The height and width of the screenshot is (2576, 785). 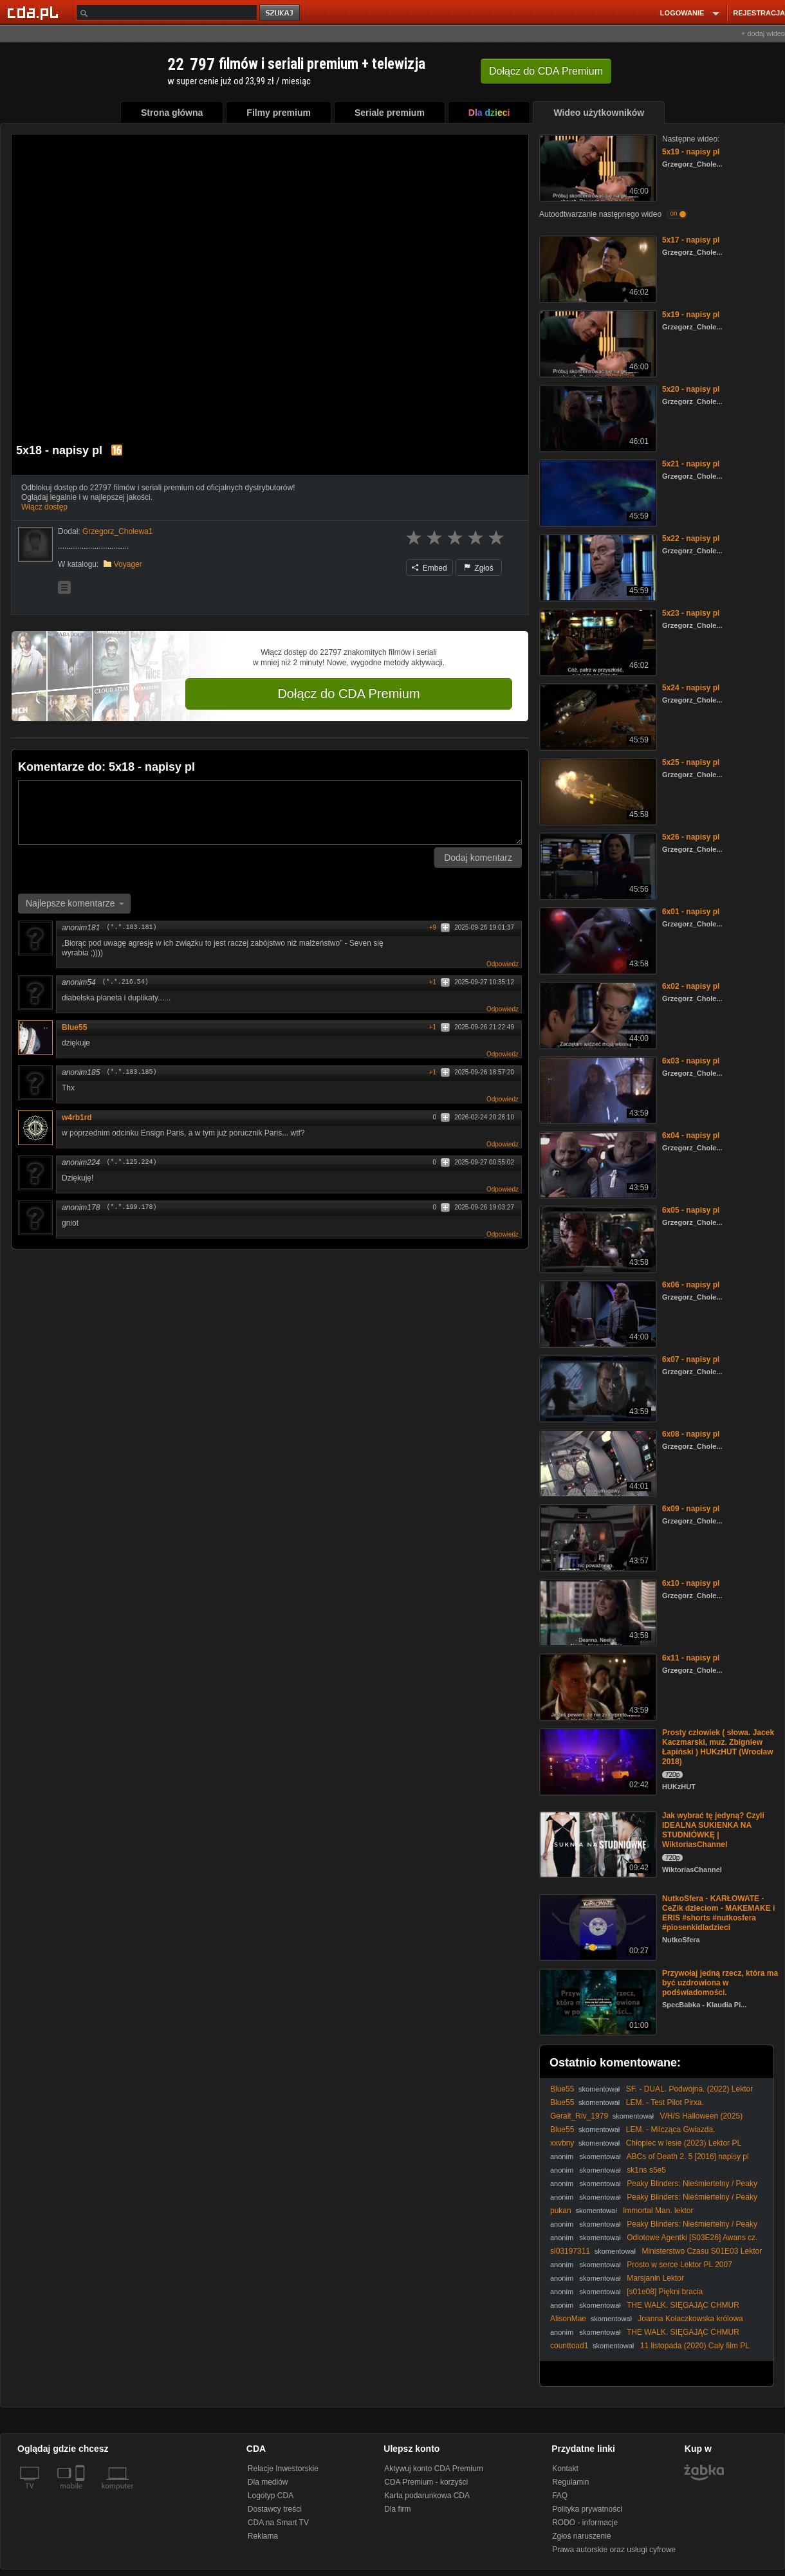 What do you see at coordinates (690, 1359) in the screenshot?
I see `6x07 - napisy pl` at bounding box center [690, 1359].